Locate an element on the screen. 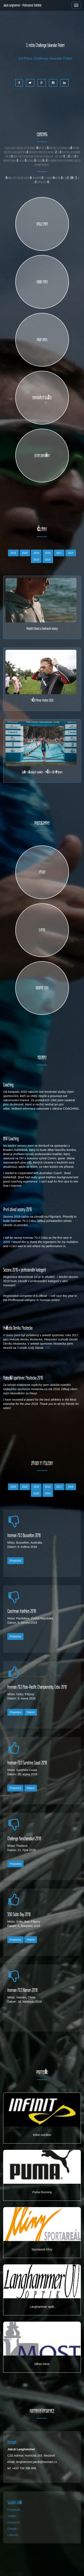 The width and height of the screenshot is (84, 2576). Report is located at coordinates (30, 1712).